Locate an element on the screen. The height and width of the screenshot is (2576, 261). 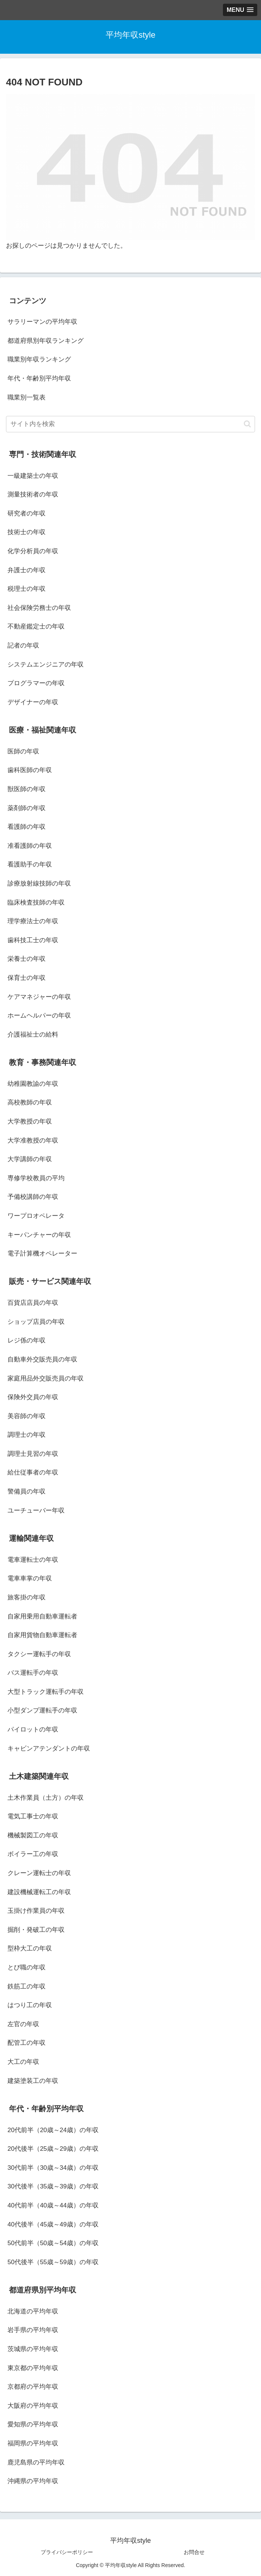
専修学校教員の平均 is located at coordinates (36, 1178).